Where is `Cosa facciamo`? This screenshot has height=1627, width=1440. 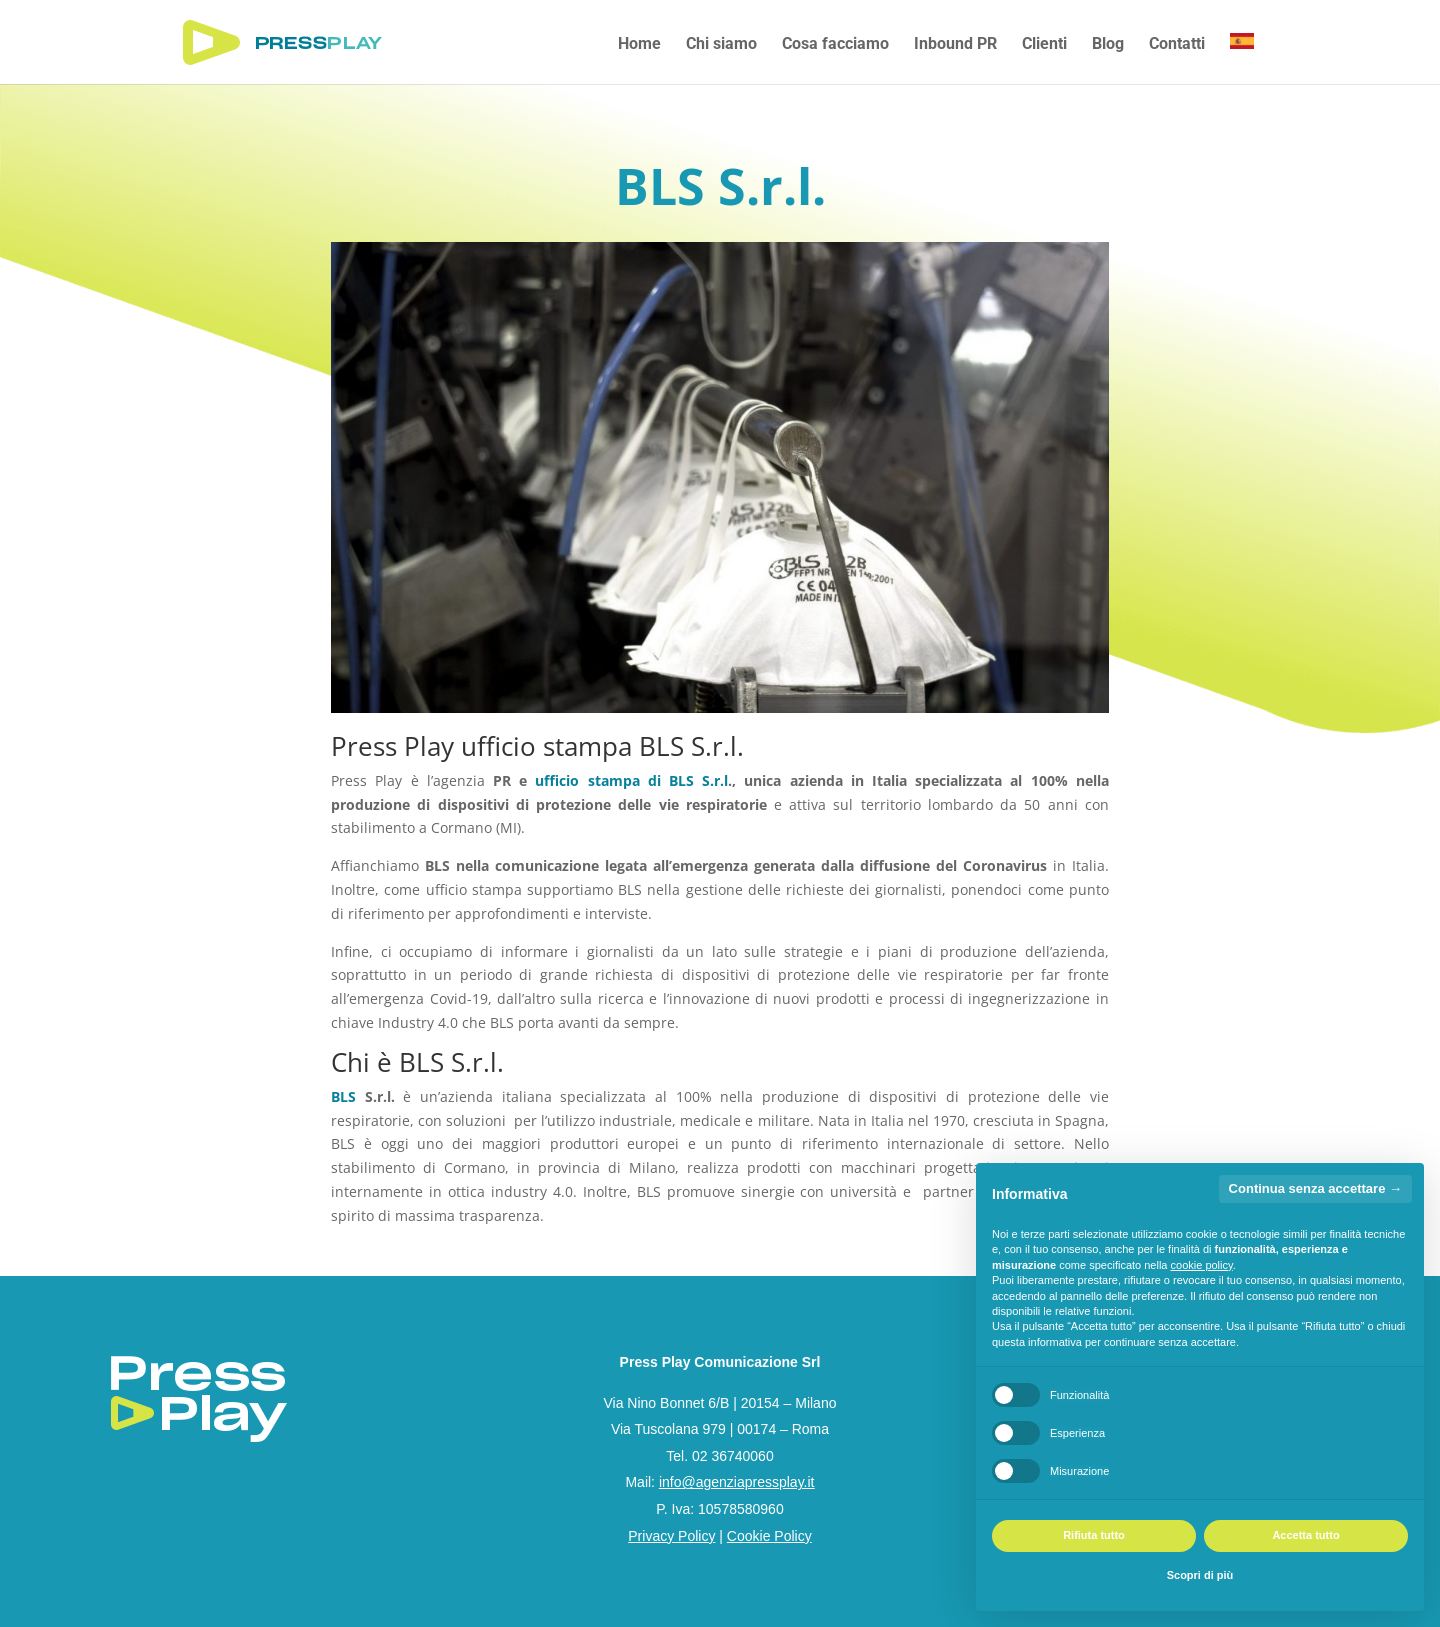
Cosa facciamo is located at coordinates (835, 45).